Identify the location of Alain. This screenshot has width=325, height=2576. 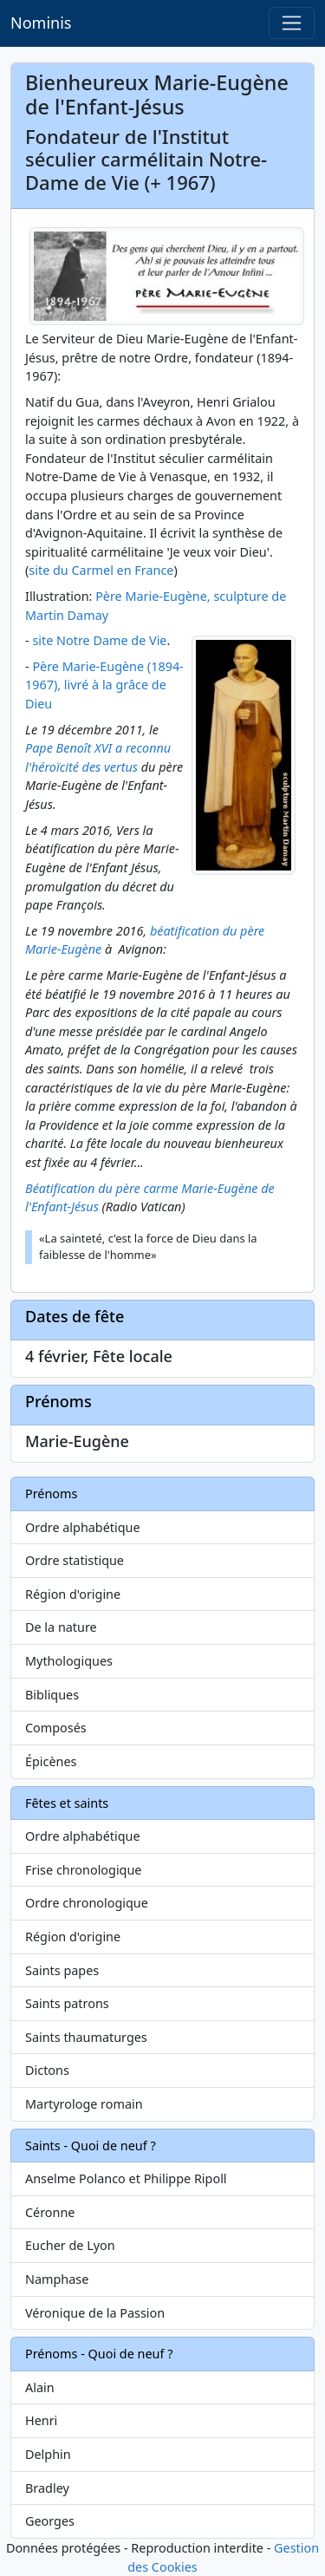
(40, 2387).